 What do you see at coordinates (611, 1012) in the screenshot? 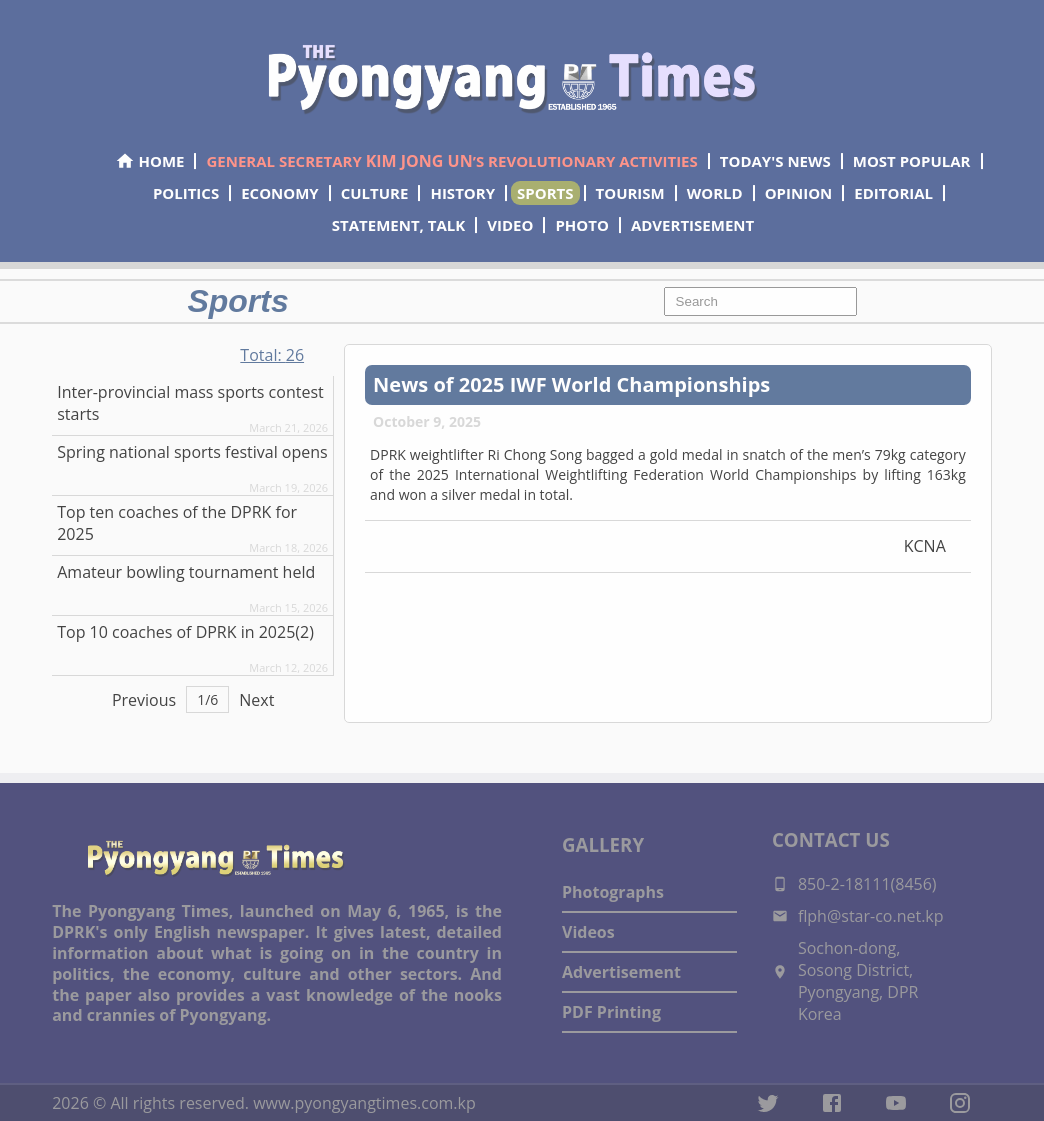
I see `PDF Printing` at bounding box center [611, 1012].